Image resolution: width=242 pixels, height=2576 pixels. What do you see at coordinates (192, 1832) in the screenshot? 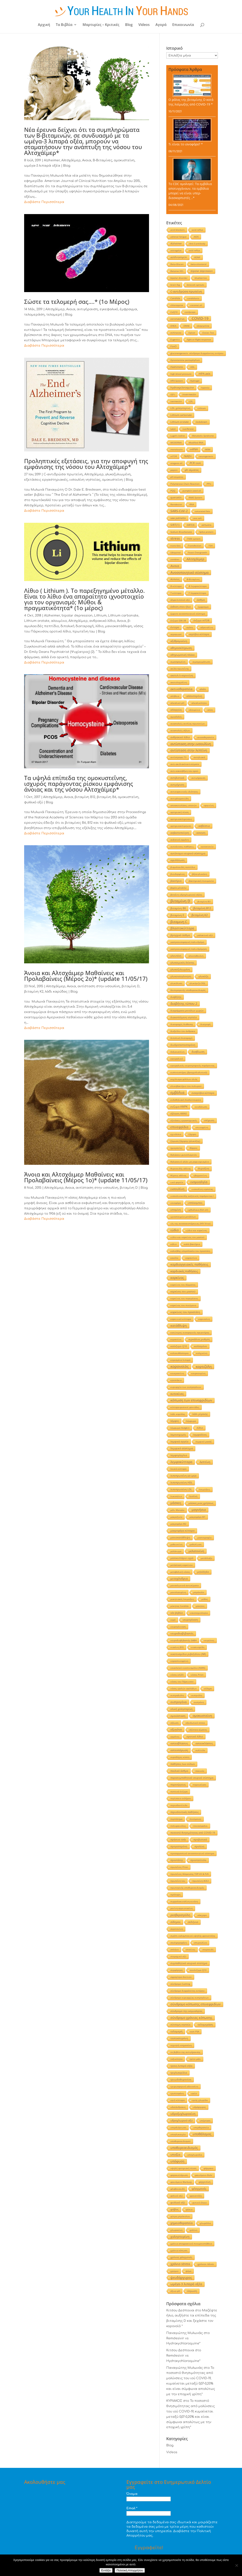
I see `ποσοστό θνησιμότητας από COVID-19 [ποσοστό θνησιμότητας από COVID-19 (2 στοιχεία)]` at bounding box center [192, 1832].